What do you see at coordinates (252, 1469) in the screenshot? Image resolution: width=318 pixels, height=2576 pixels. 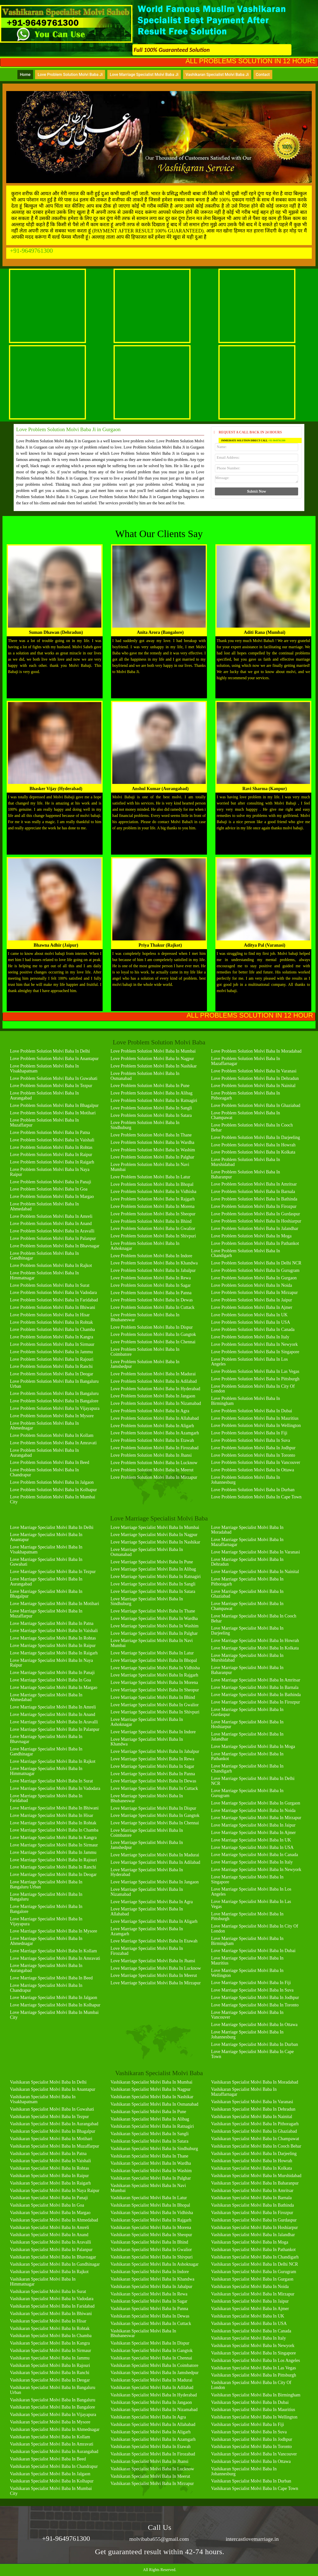 I see `Love Problem Solution Molvi Baba in Ottawa` at bounding box center [252, 1469].